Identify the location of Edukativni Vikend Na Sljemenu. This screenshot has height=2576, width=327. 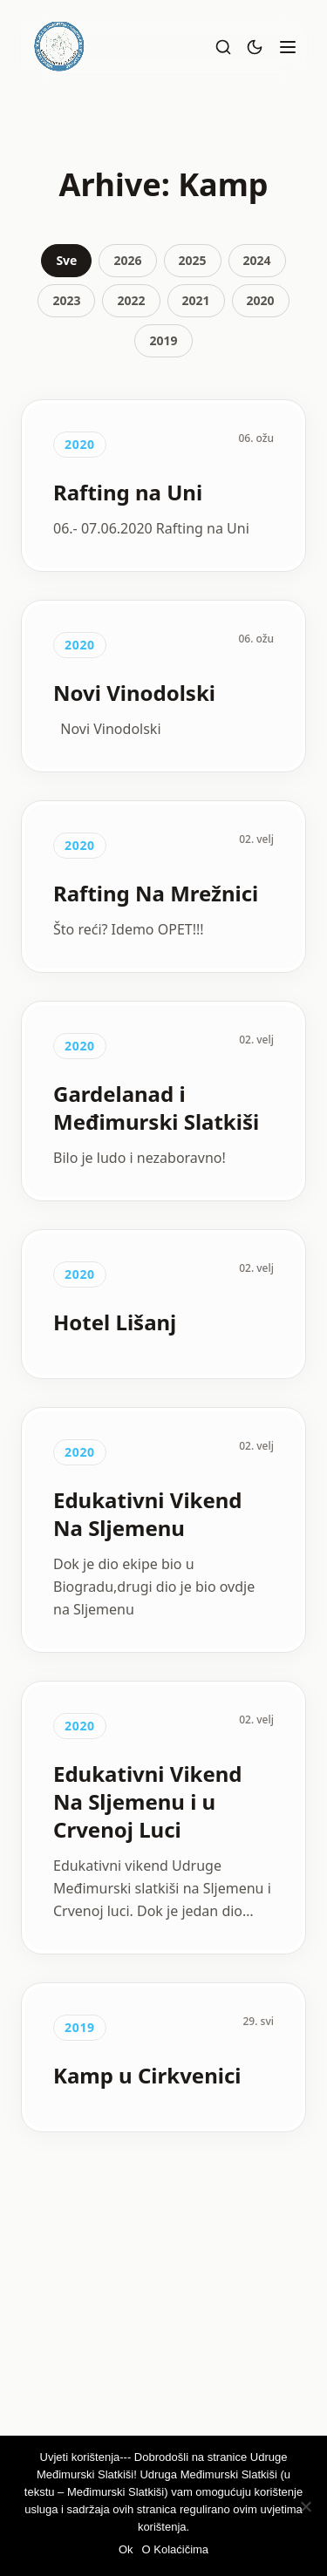
(147, 1513).